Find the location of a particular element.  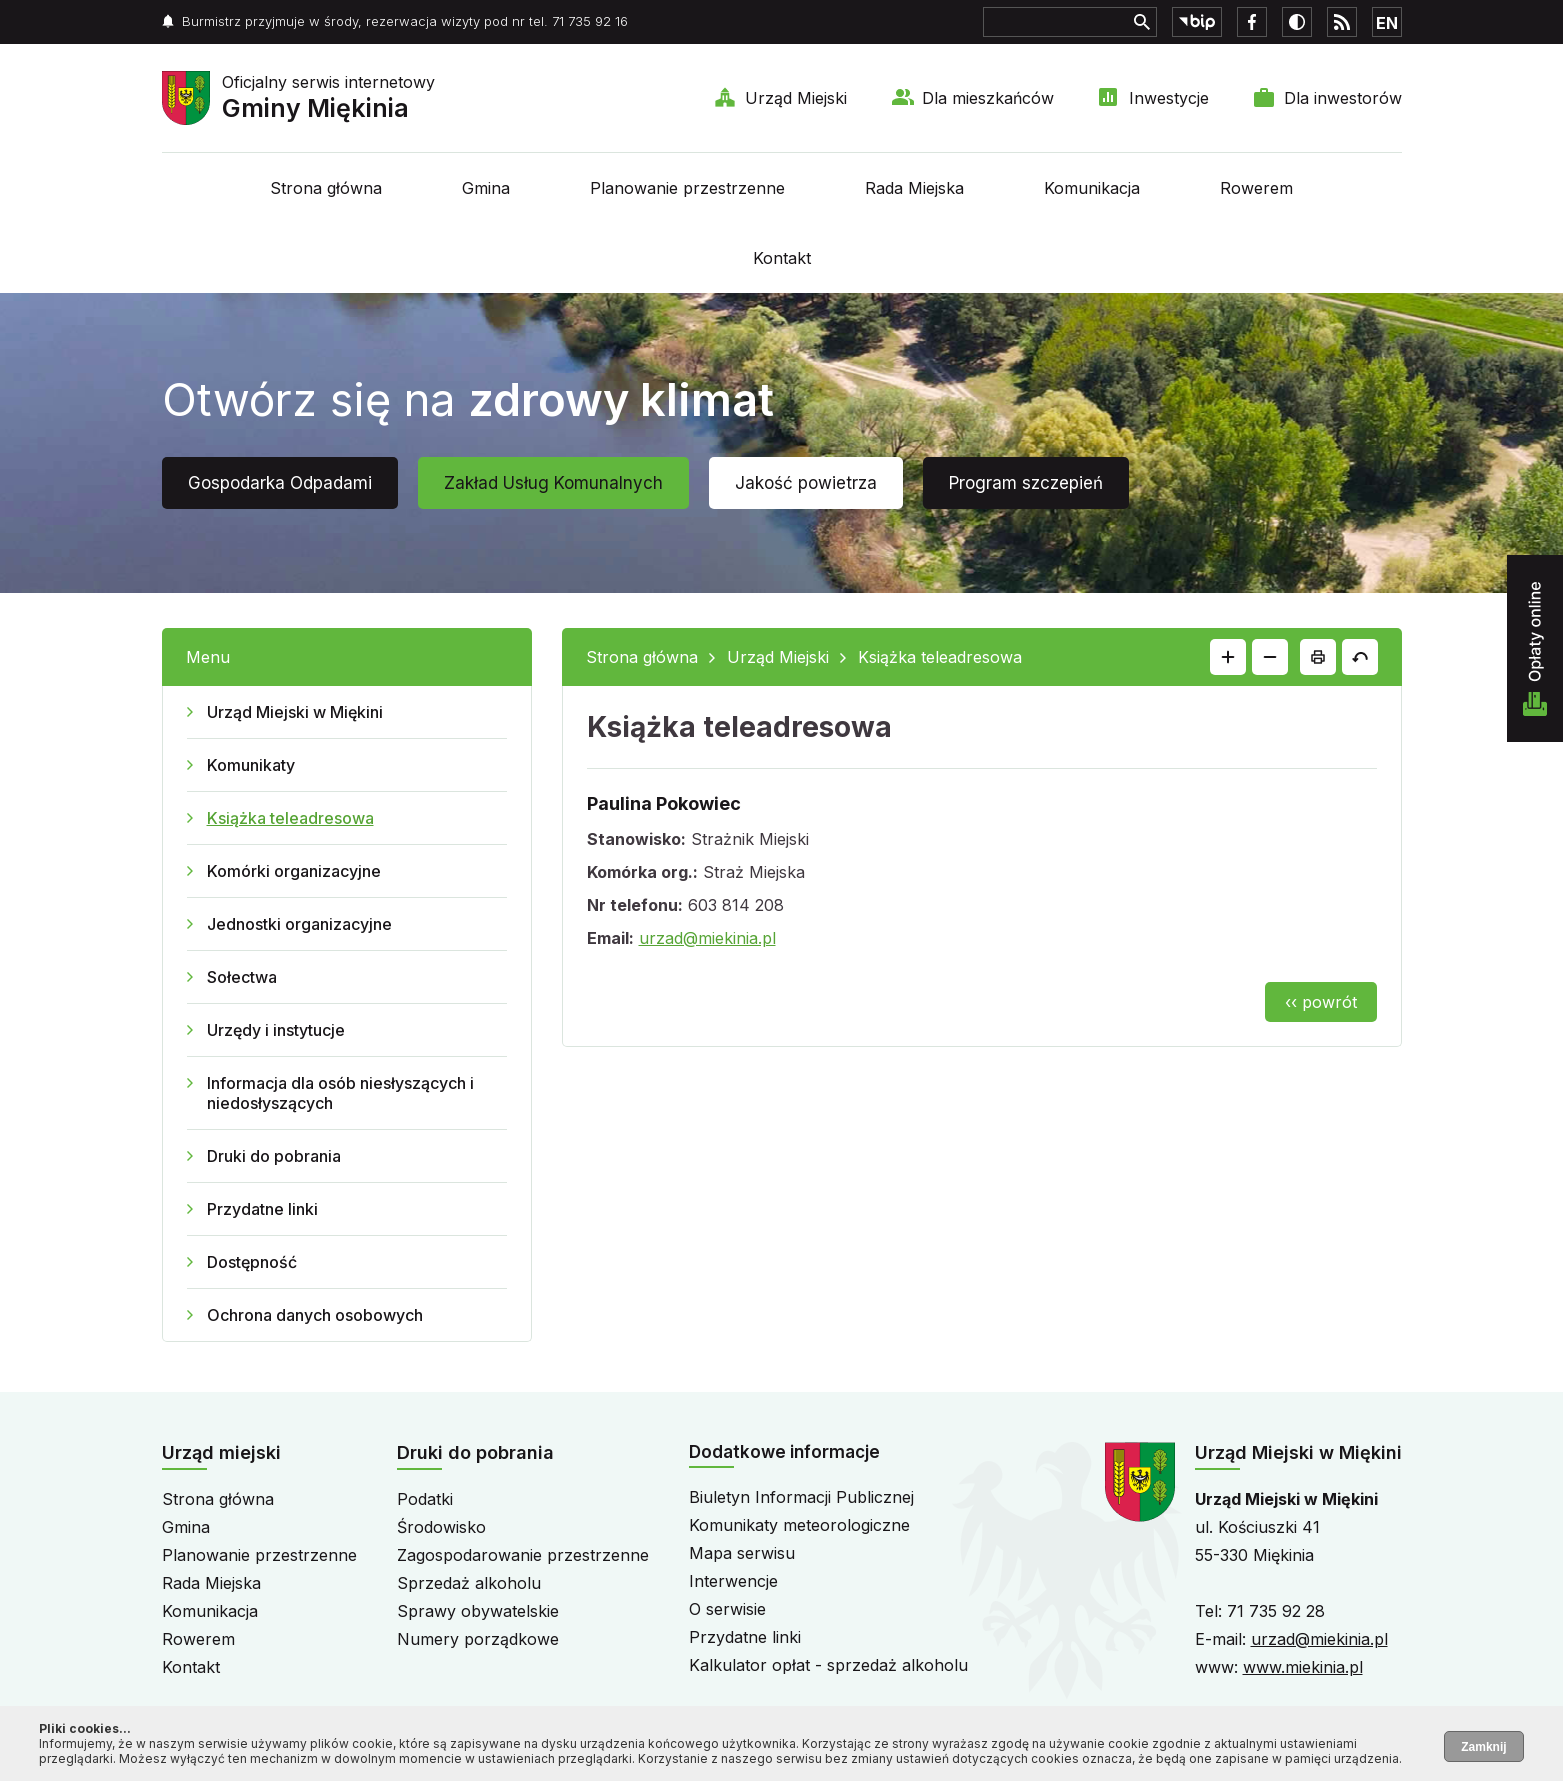

Komunikaty is located at coordinates (251, 765).